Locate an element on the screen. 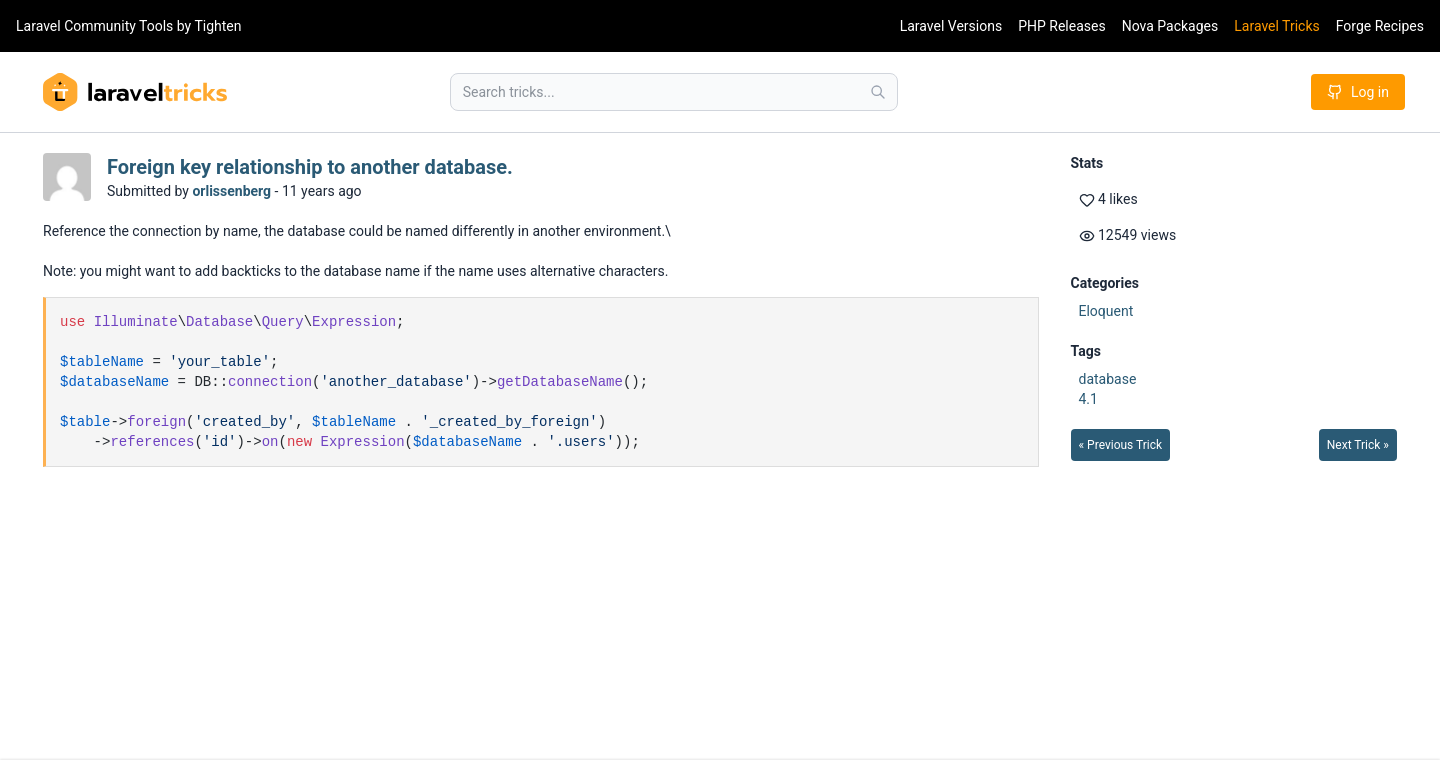 The height and width of the screenshot is (772, 1440). Tighten is located at coordinates (217, 26).